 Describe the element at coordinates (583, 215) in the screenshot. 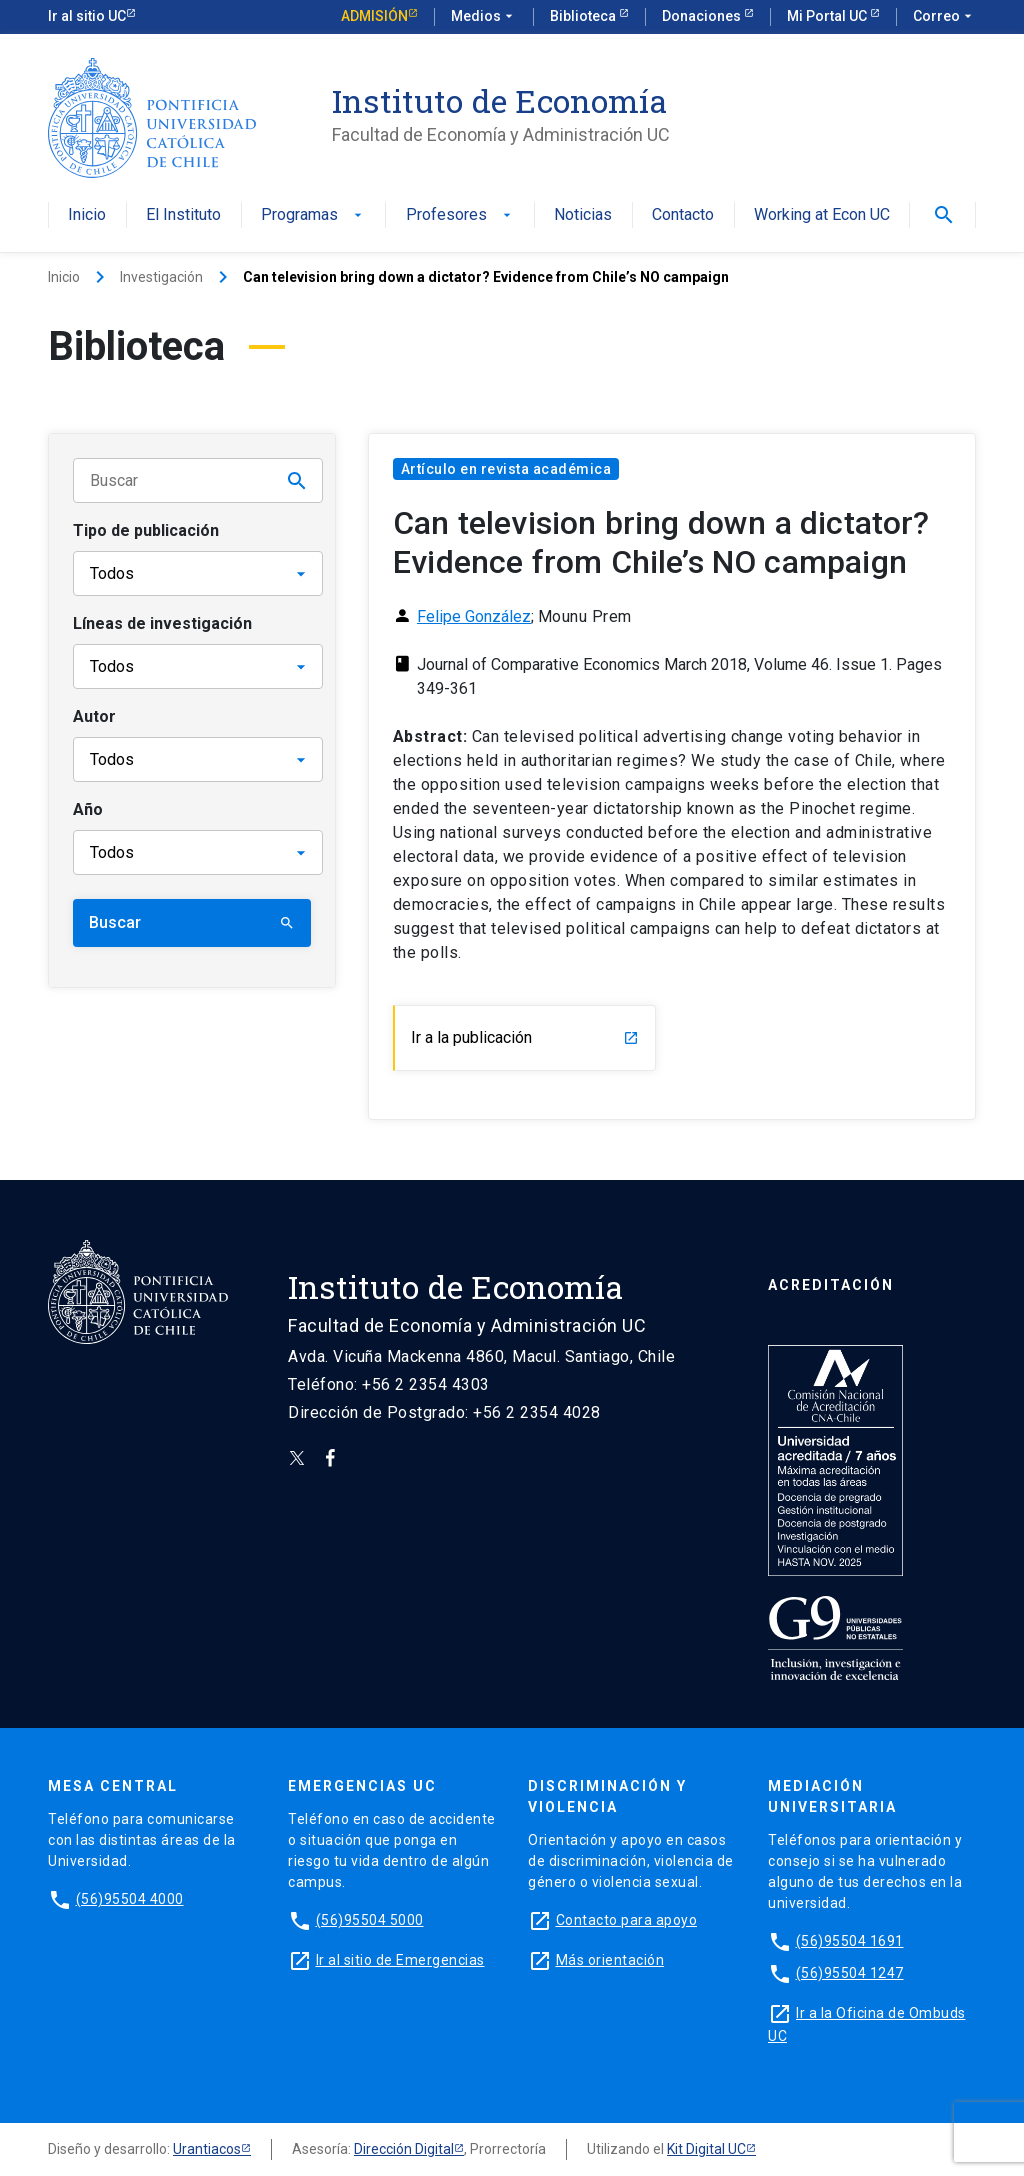

I see `Noticias` at that location.